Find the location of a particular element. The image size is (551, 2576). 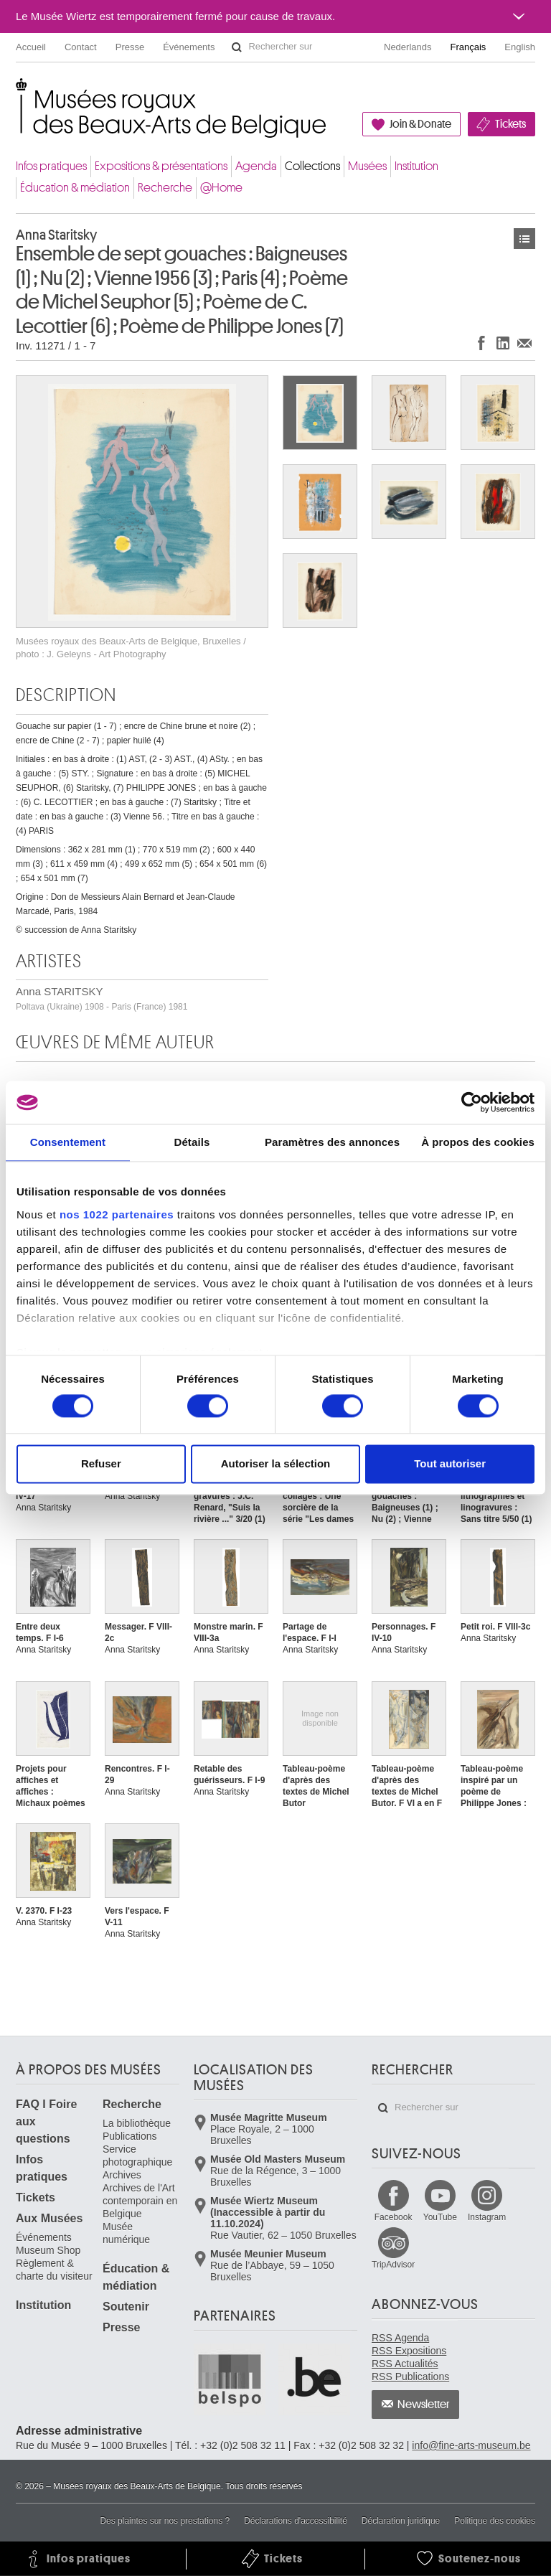

info@fine-arts-museum.be is located at coordinates (471, 2445).